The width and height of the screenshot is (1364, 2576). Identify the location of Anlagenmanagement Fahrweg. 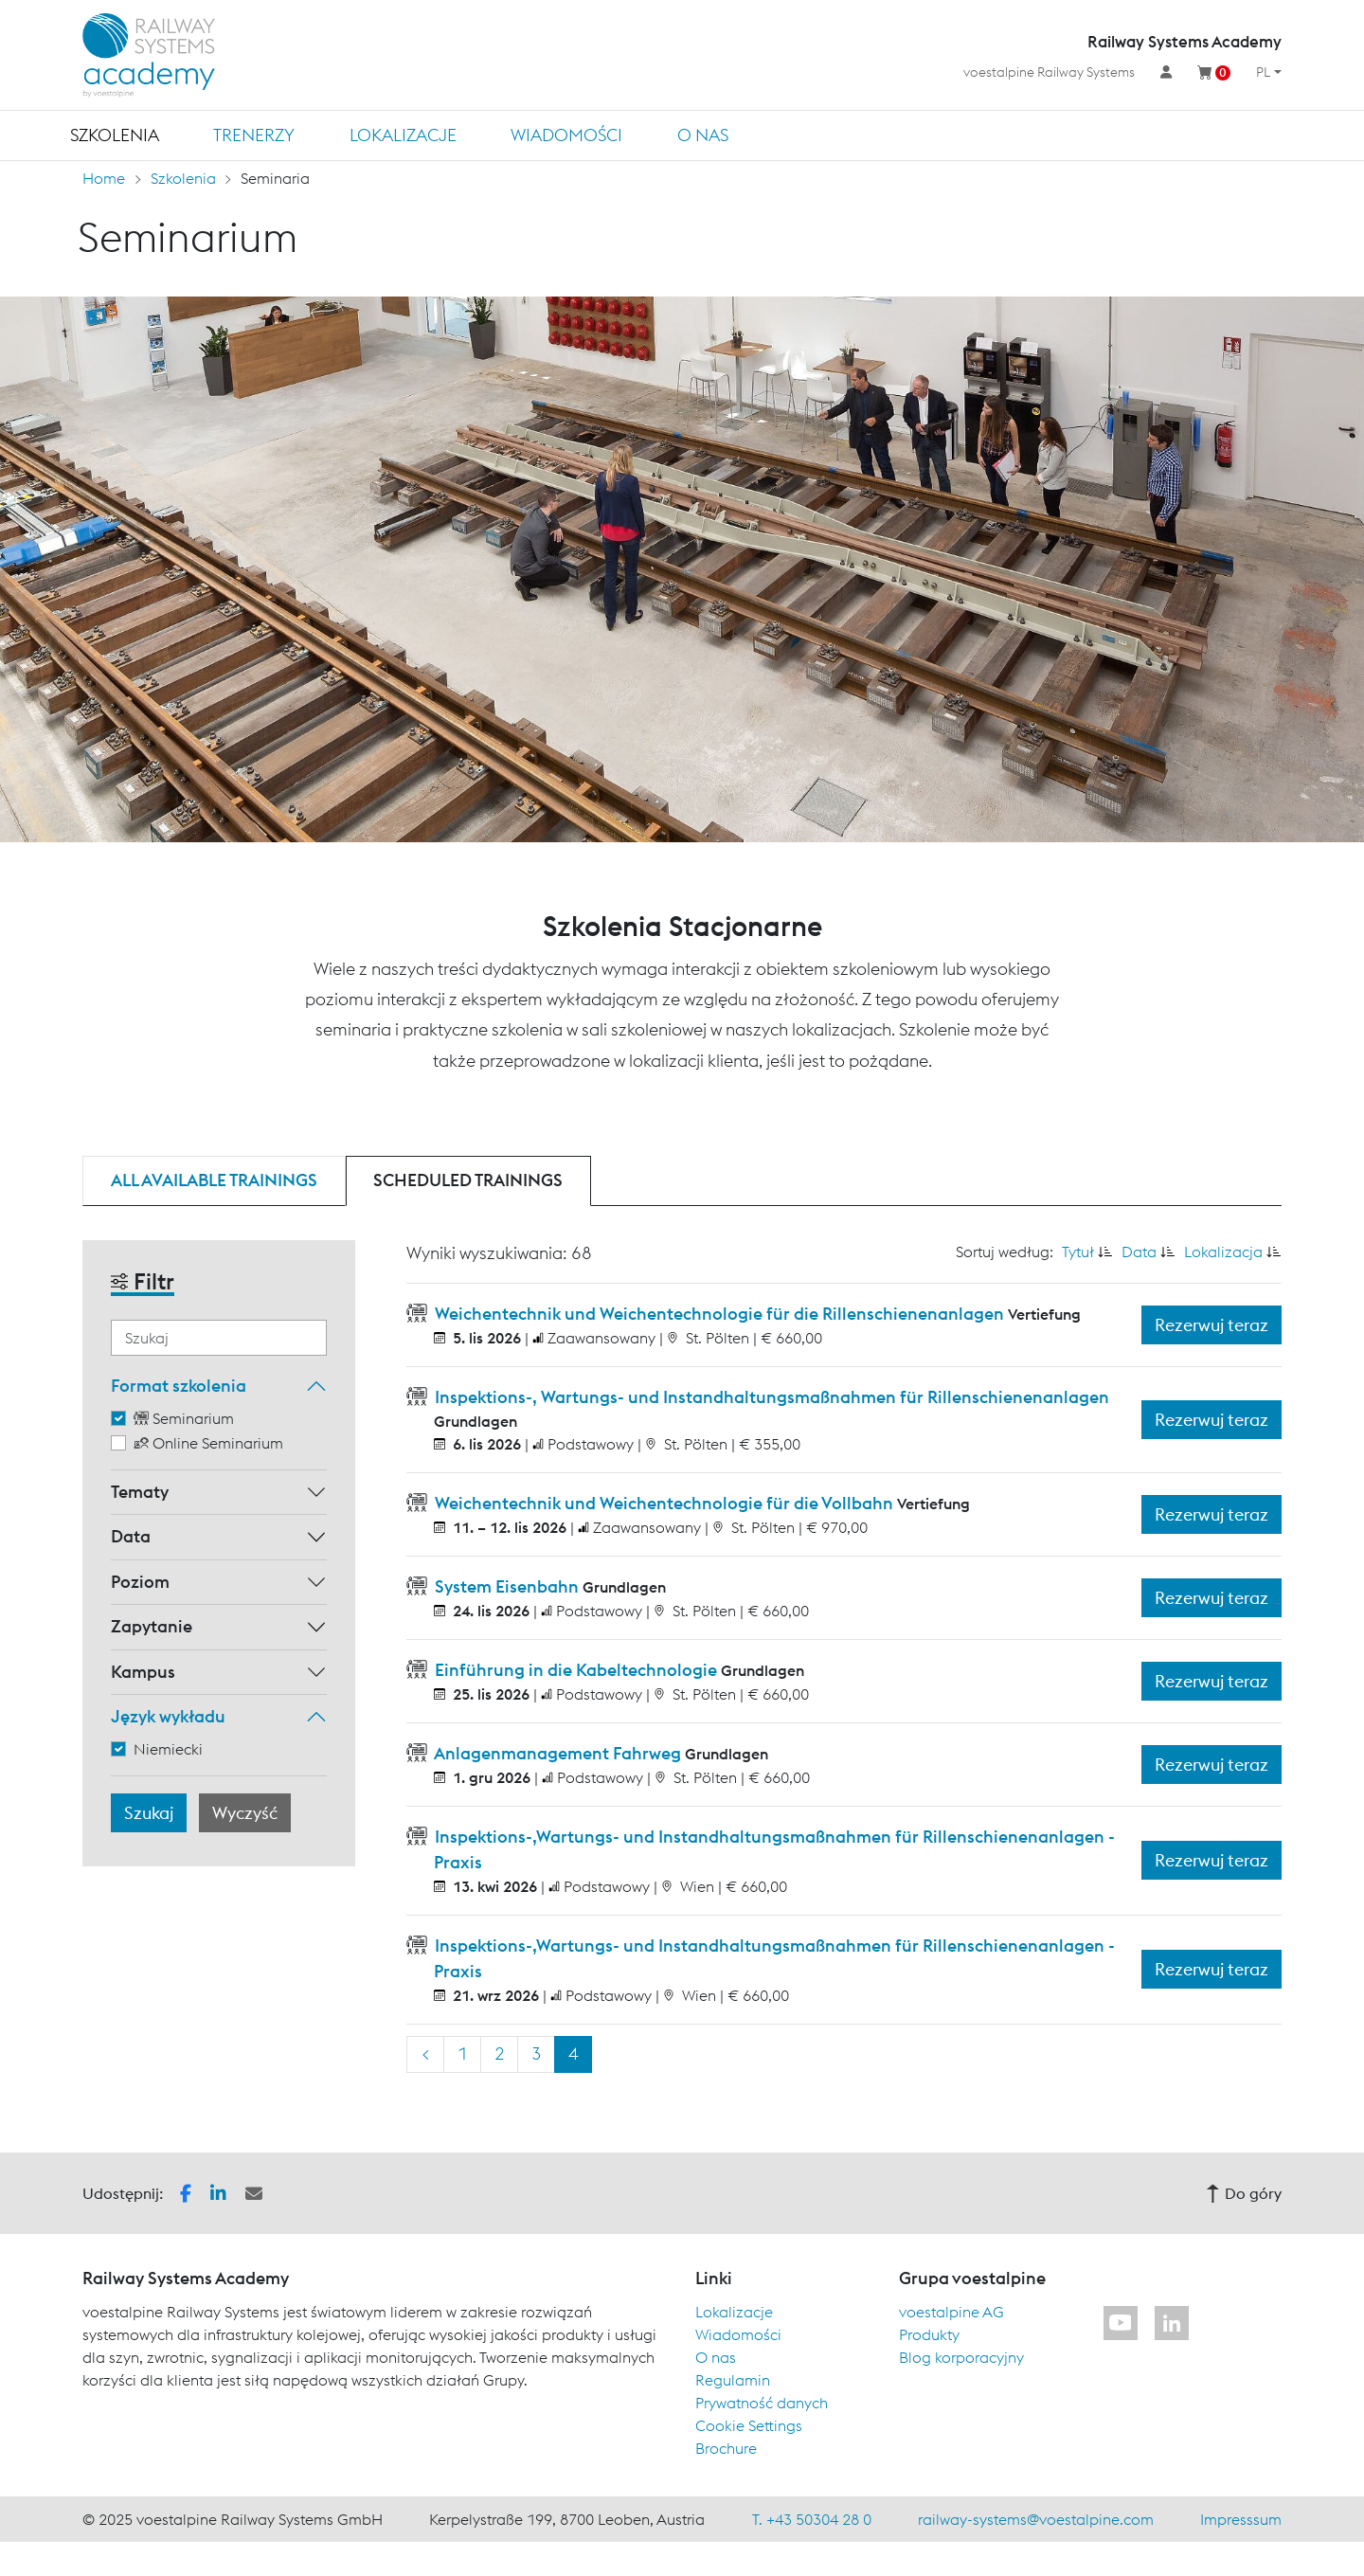
(558, 1753).